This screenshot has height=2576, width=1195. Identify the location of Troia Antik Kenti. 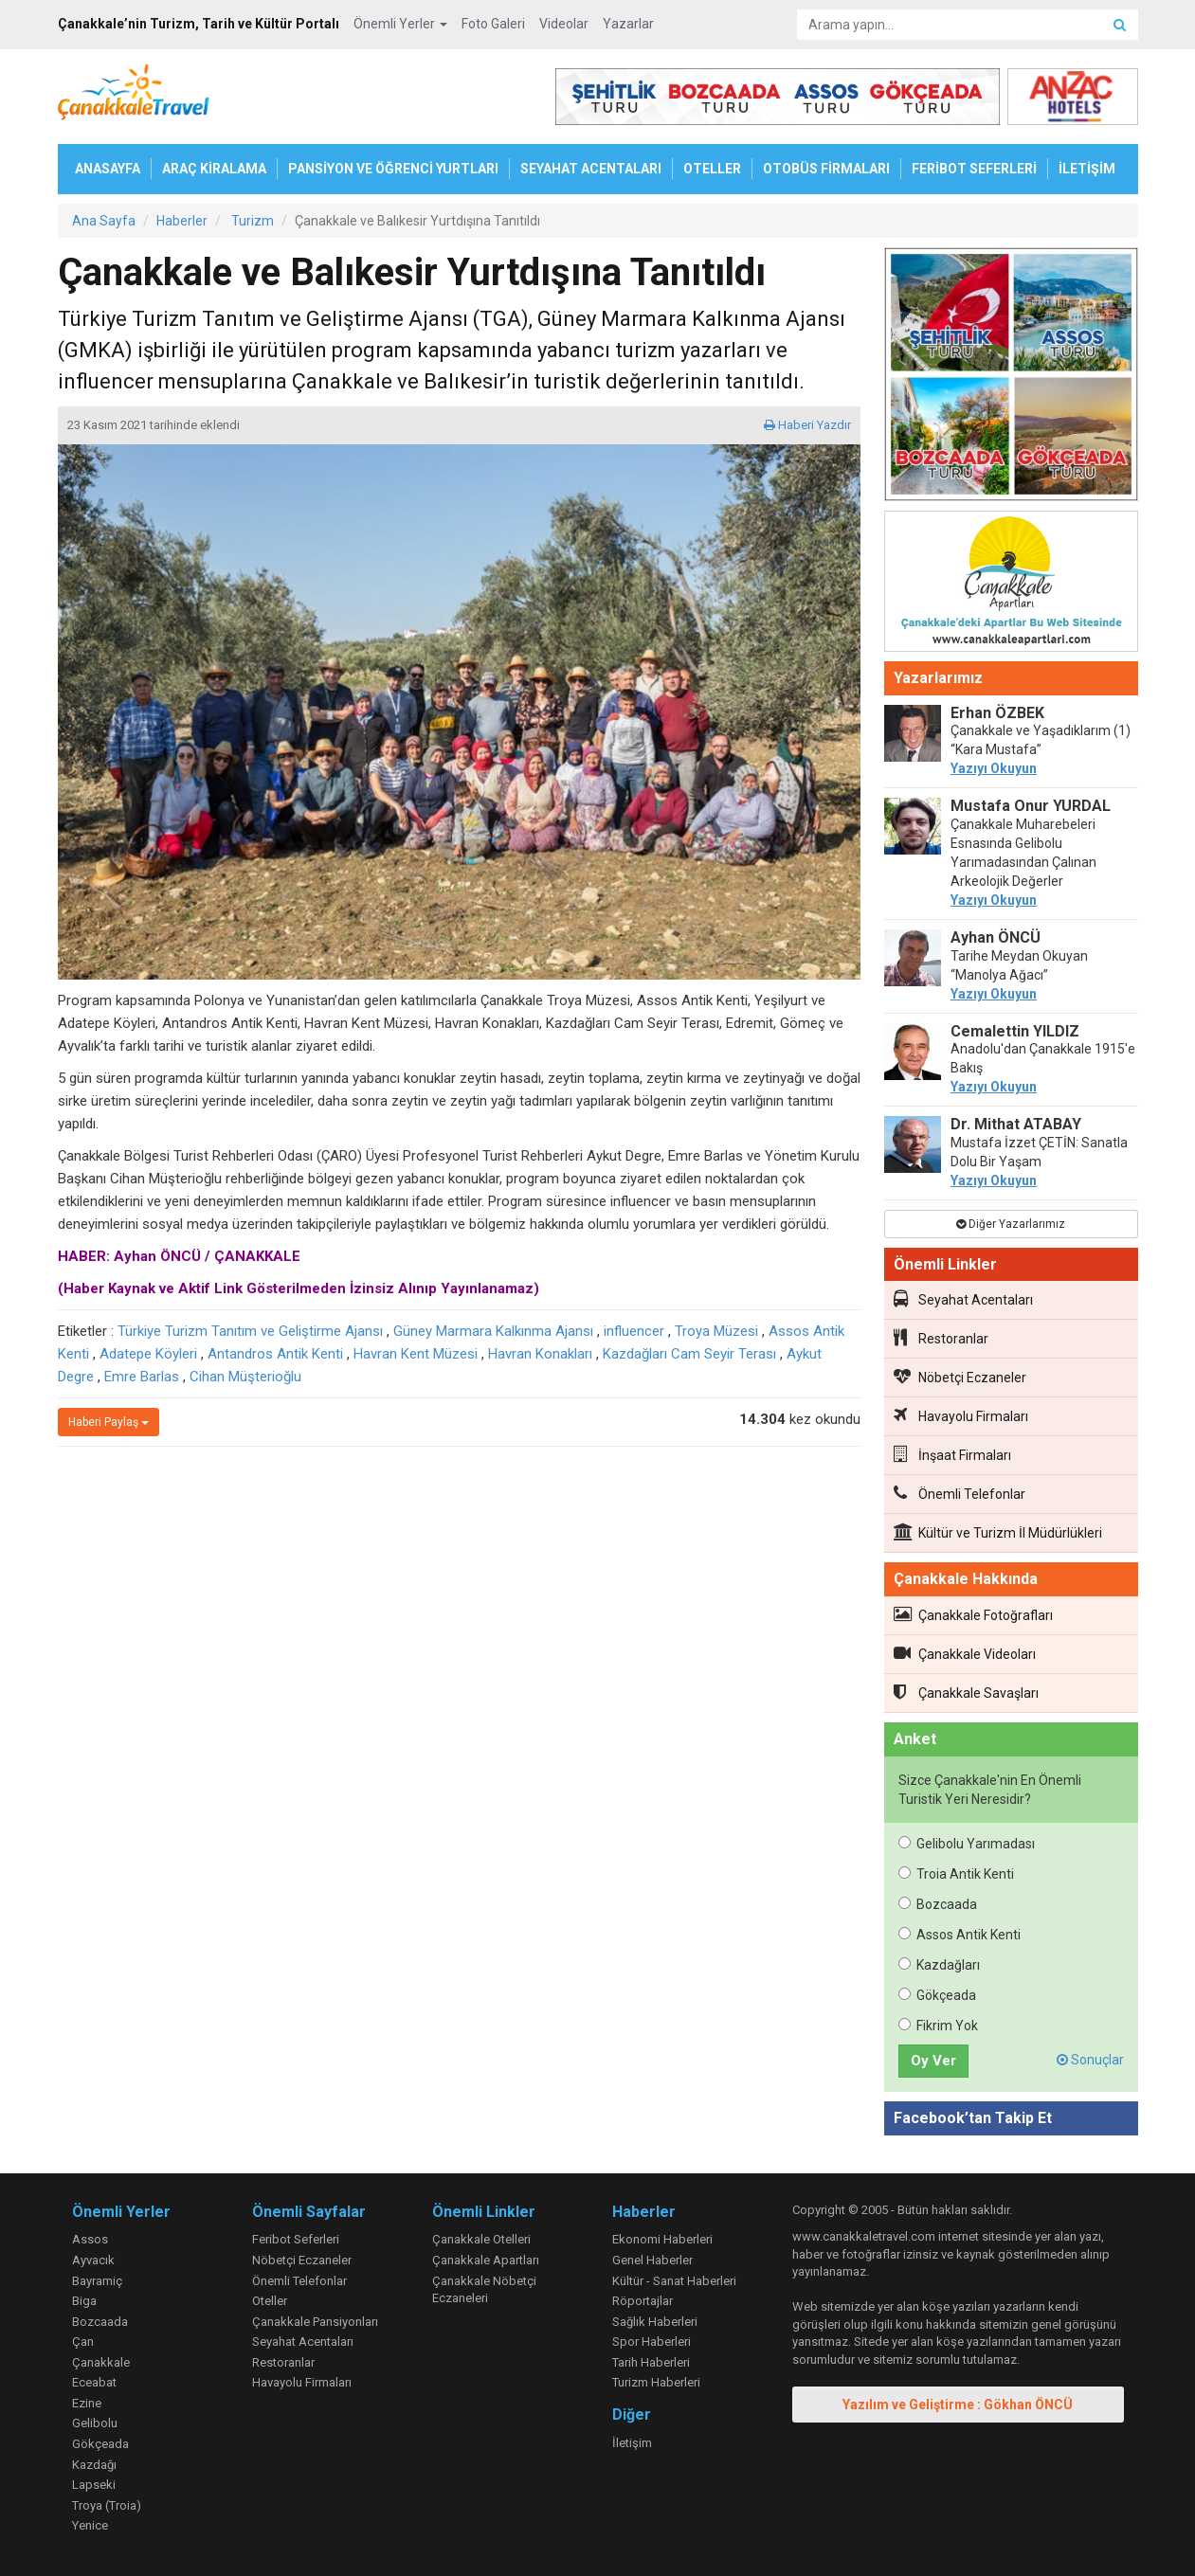
(956, 1874).